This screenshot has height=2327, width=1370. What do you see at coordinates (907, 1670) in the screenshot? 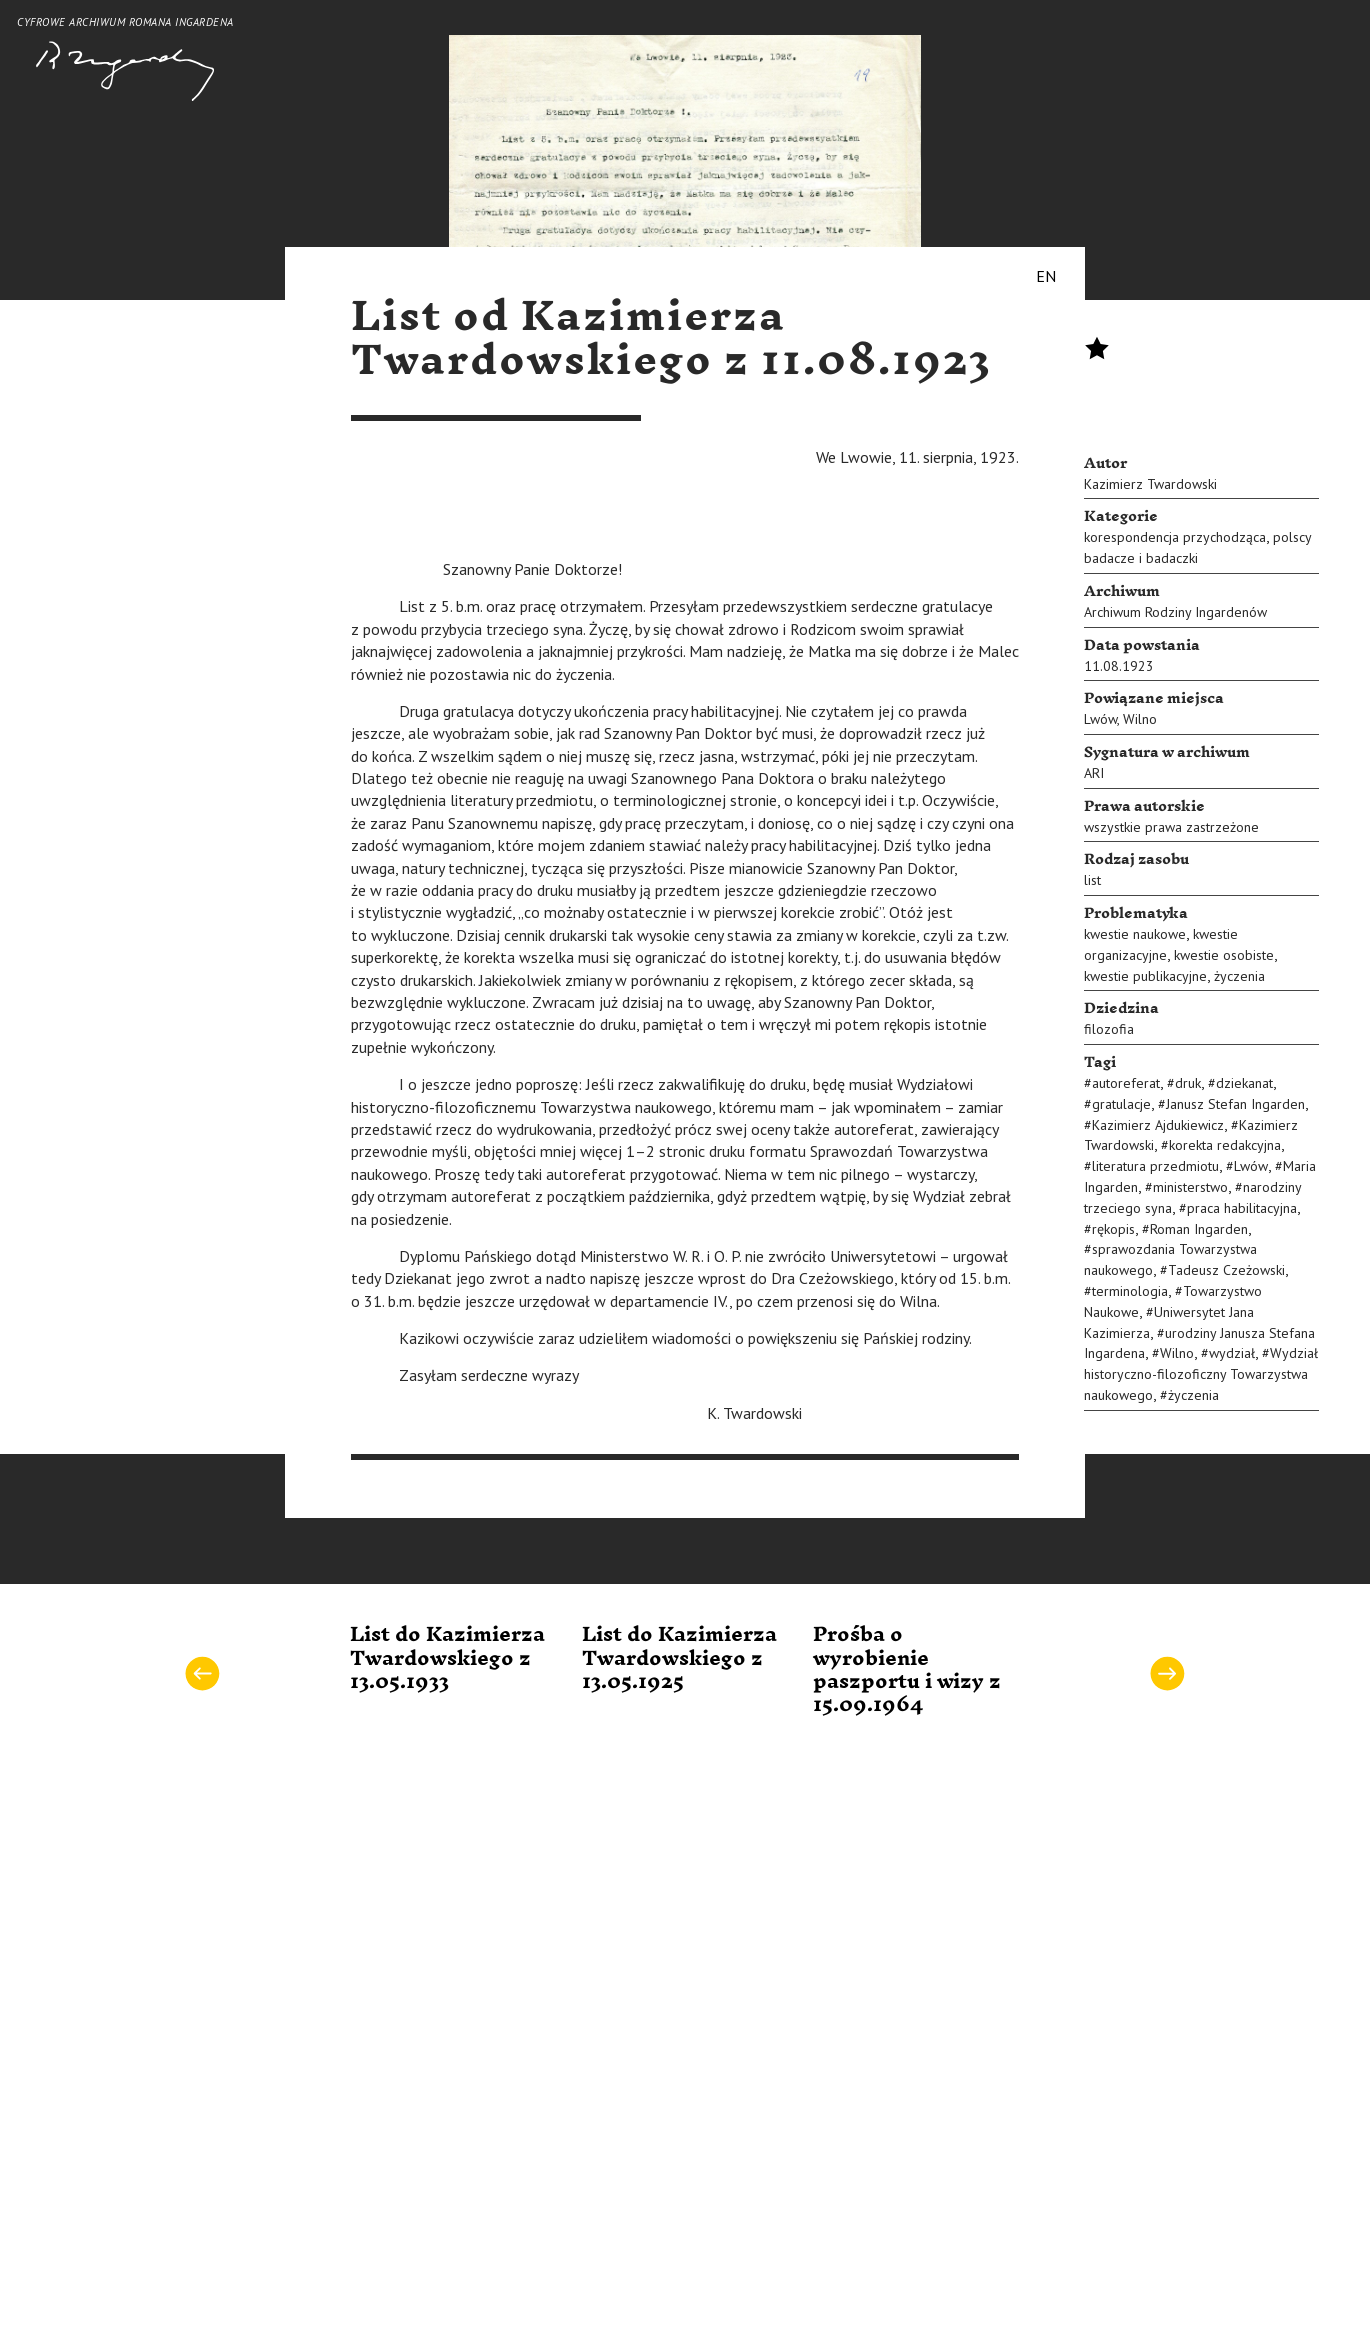
I see `Prośba o wyrobienie paszportu i wizy z 15.09.1964` at bounding box center [907, 1670].